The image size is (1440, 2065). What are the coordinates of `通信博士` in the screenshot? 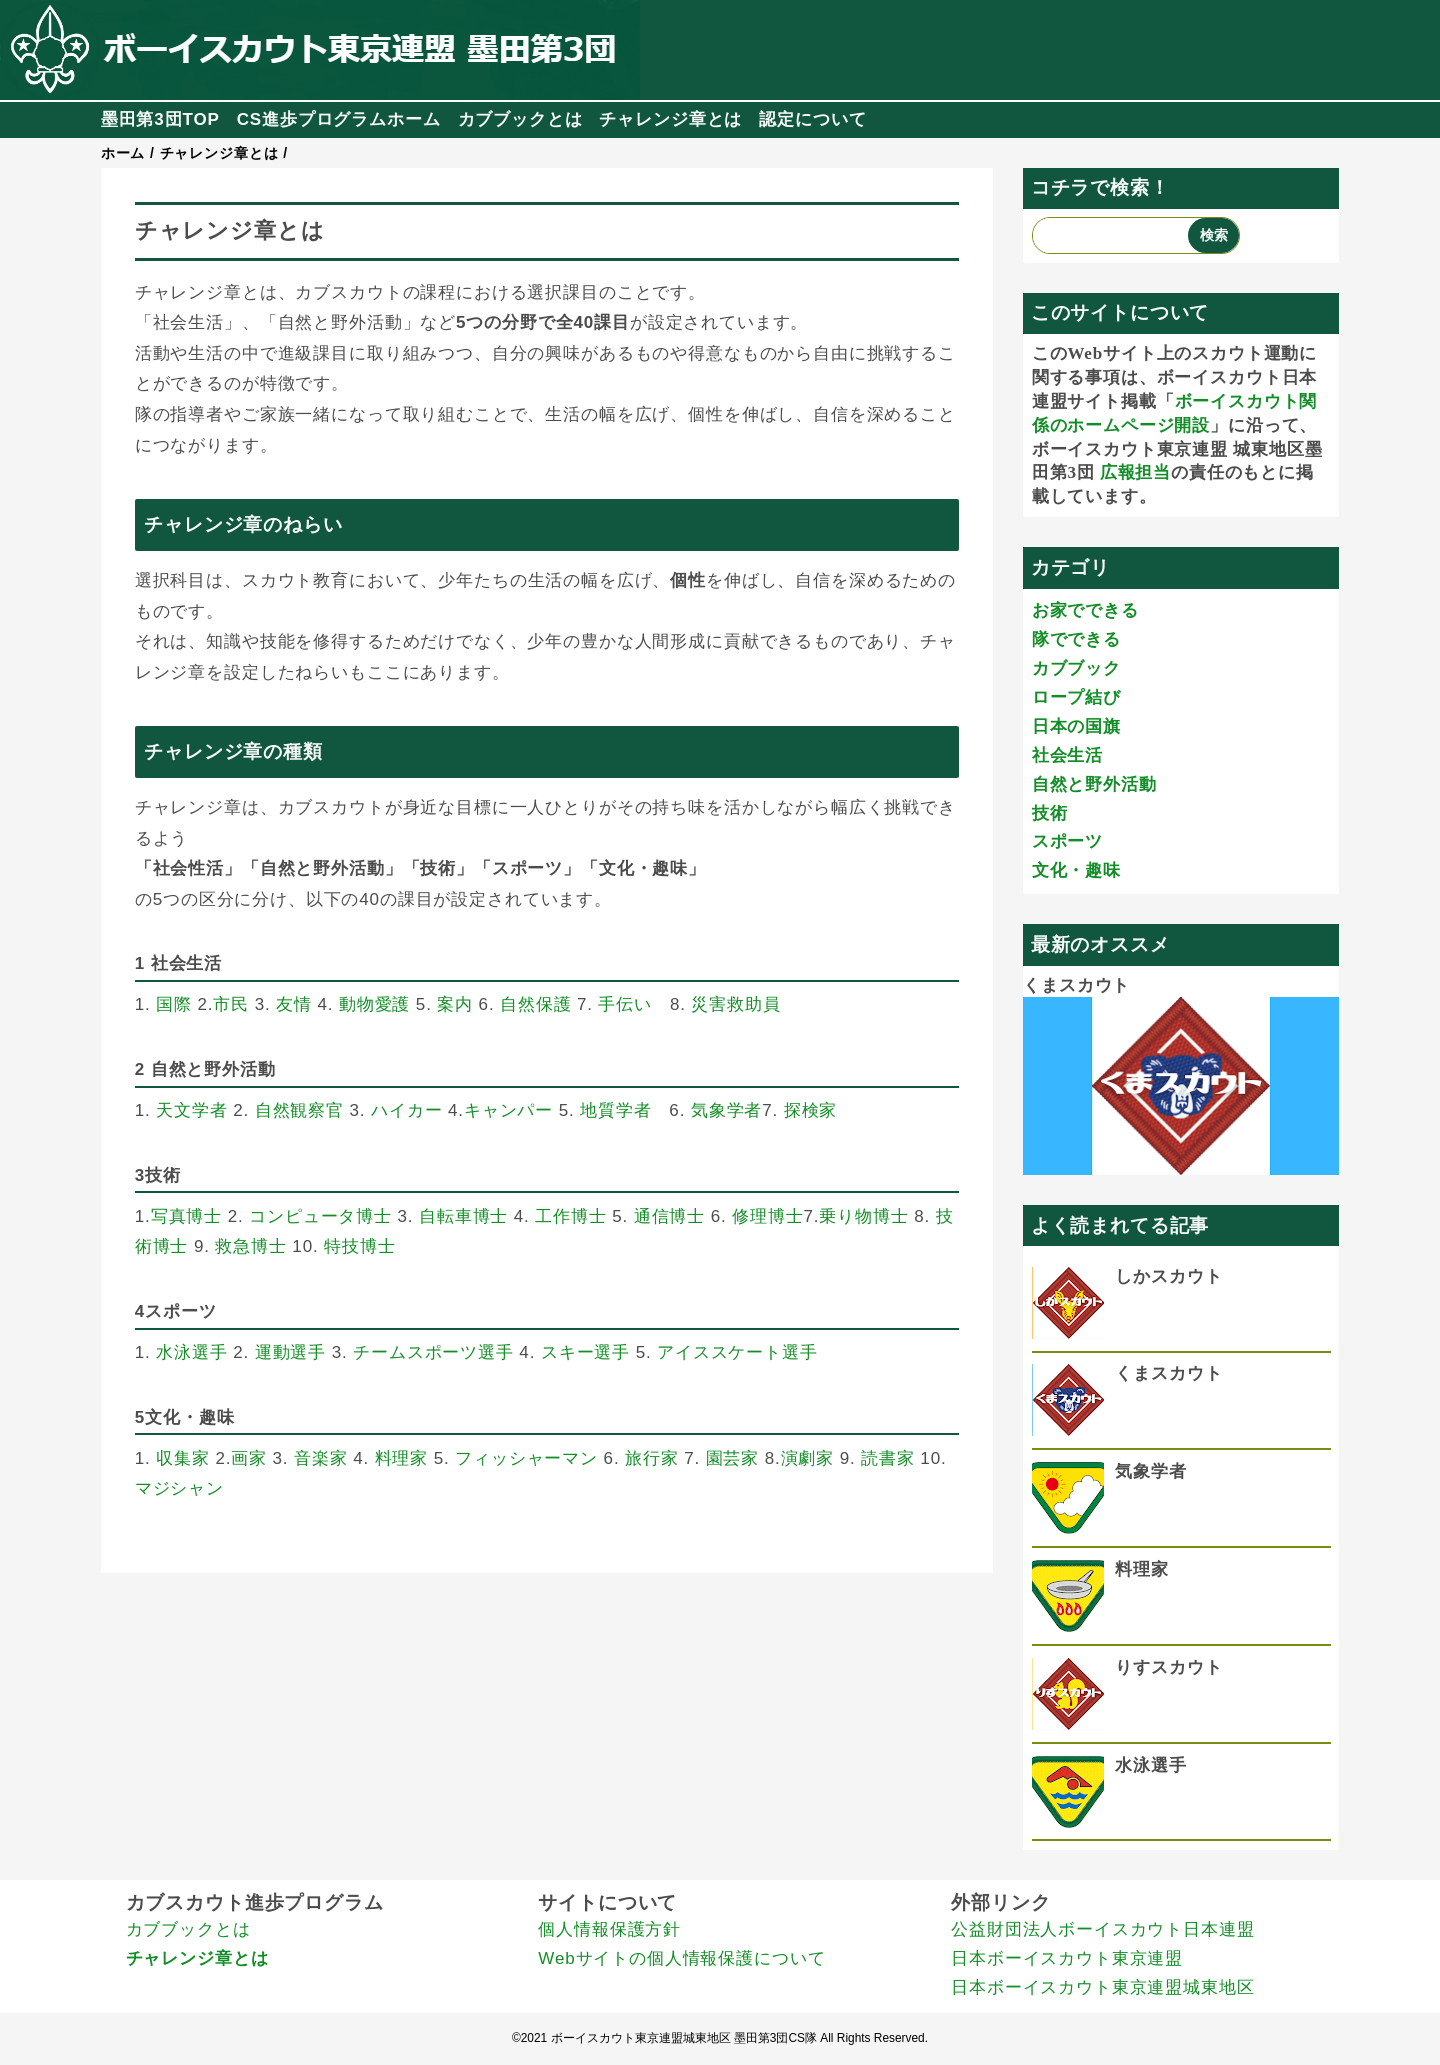 It's located at (669, 1216).